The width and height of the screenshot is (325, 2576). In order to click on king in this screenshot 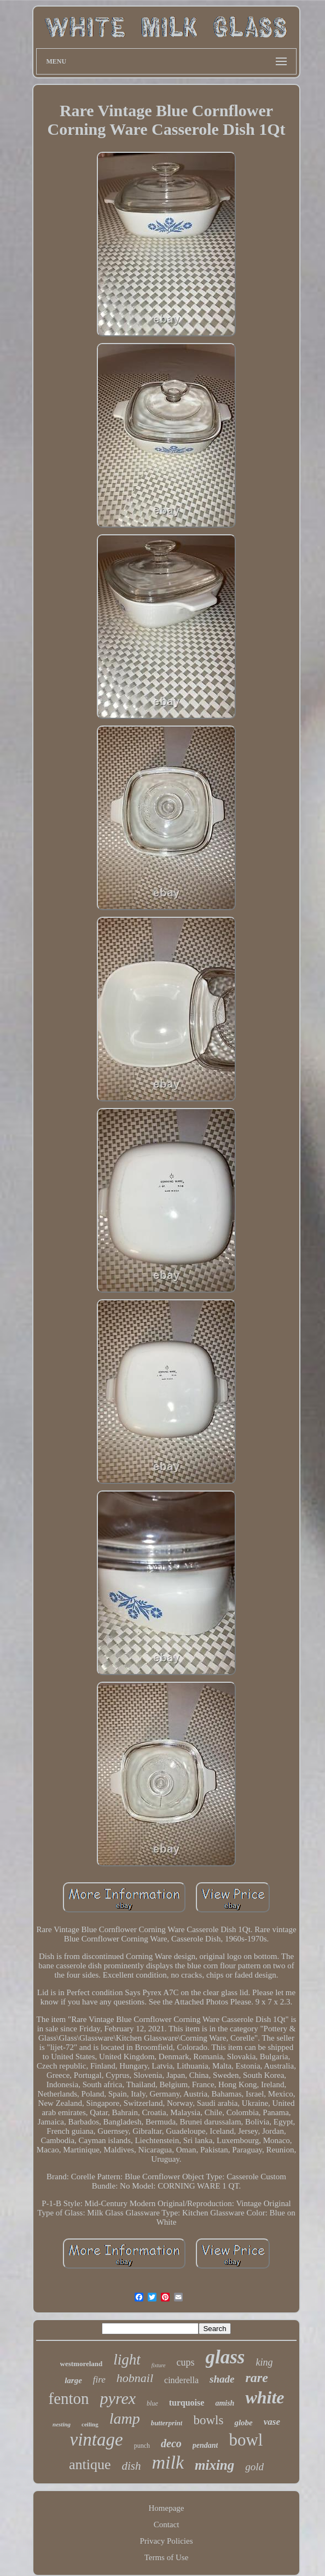, I will do `click(264, 2362)`.